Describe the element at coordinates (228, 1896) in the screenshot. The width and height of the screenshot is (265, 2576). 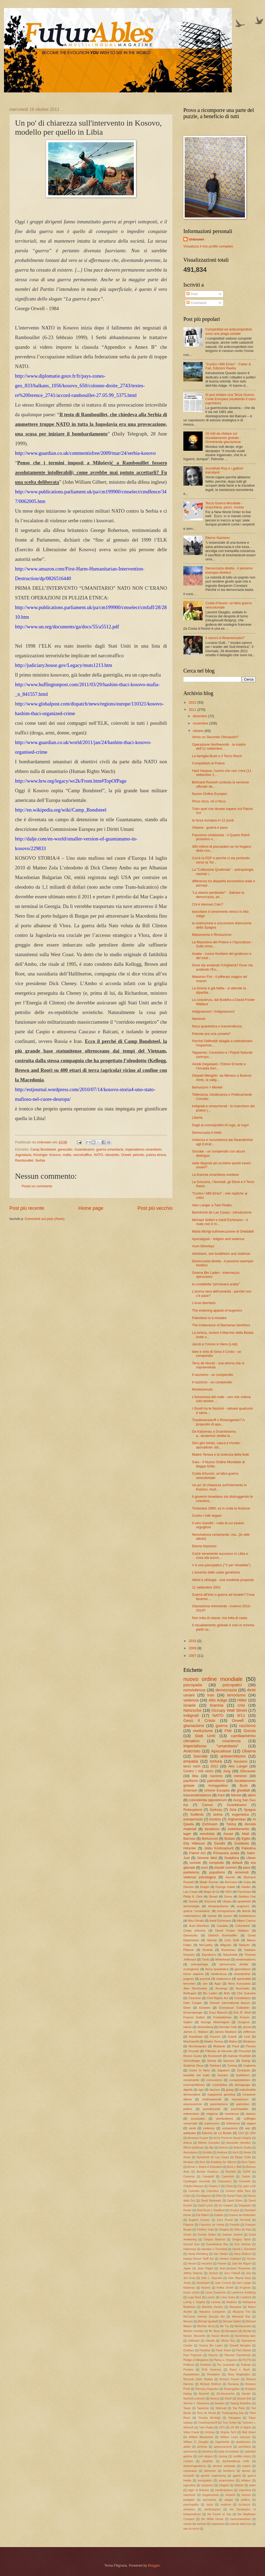
I see `Soros` at that location.